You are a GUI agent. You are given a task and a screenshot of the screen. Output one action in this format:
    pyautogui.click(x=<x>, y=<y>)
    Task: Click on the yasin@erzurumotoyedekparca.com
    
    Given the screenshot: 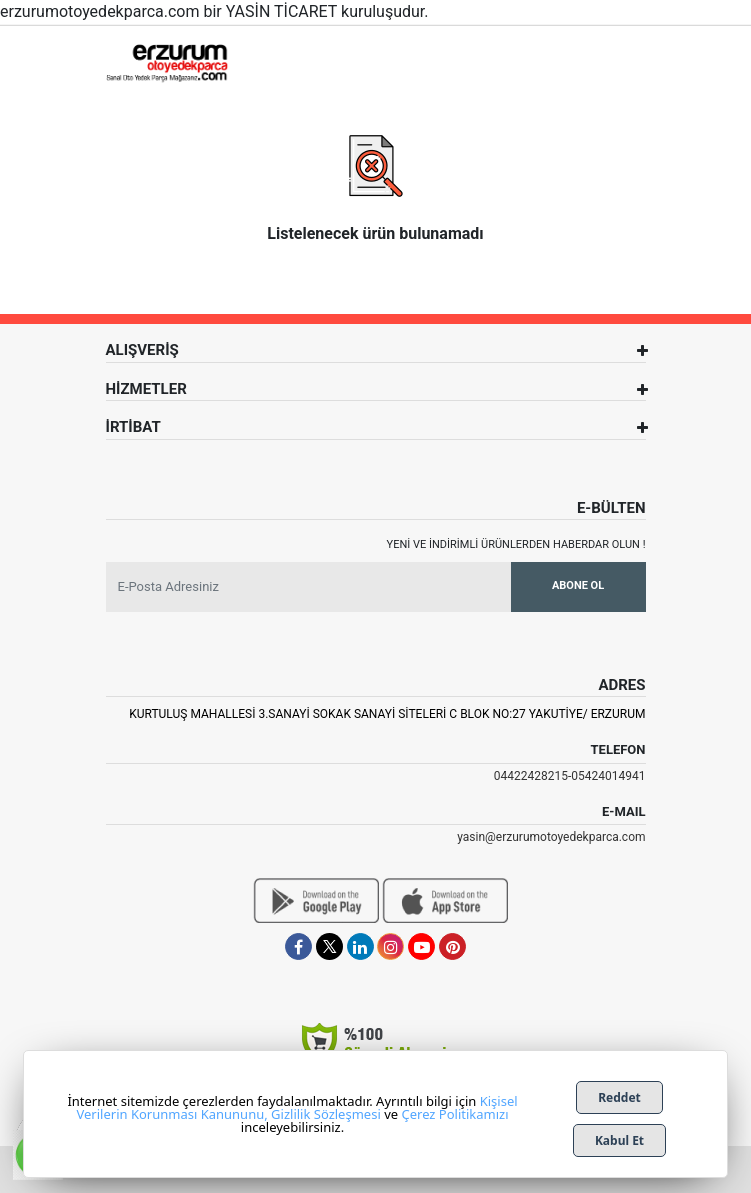 What is the action you would take?
    pyautogui.click(x=551, y=837)
    